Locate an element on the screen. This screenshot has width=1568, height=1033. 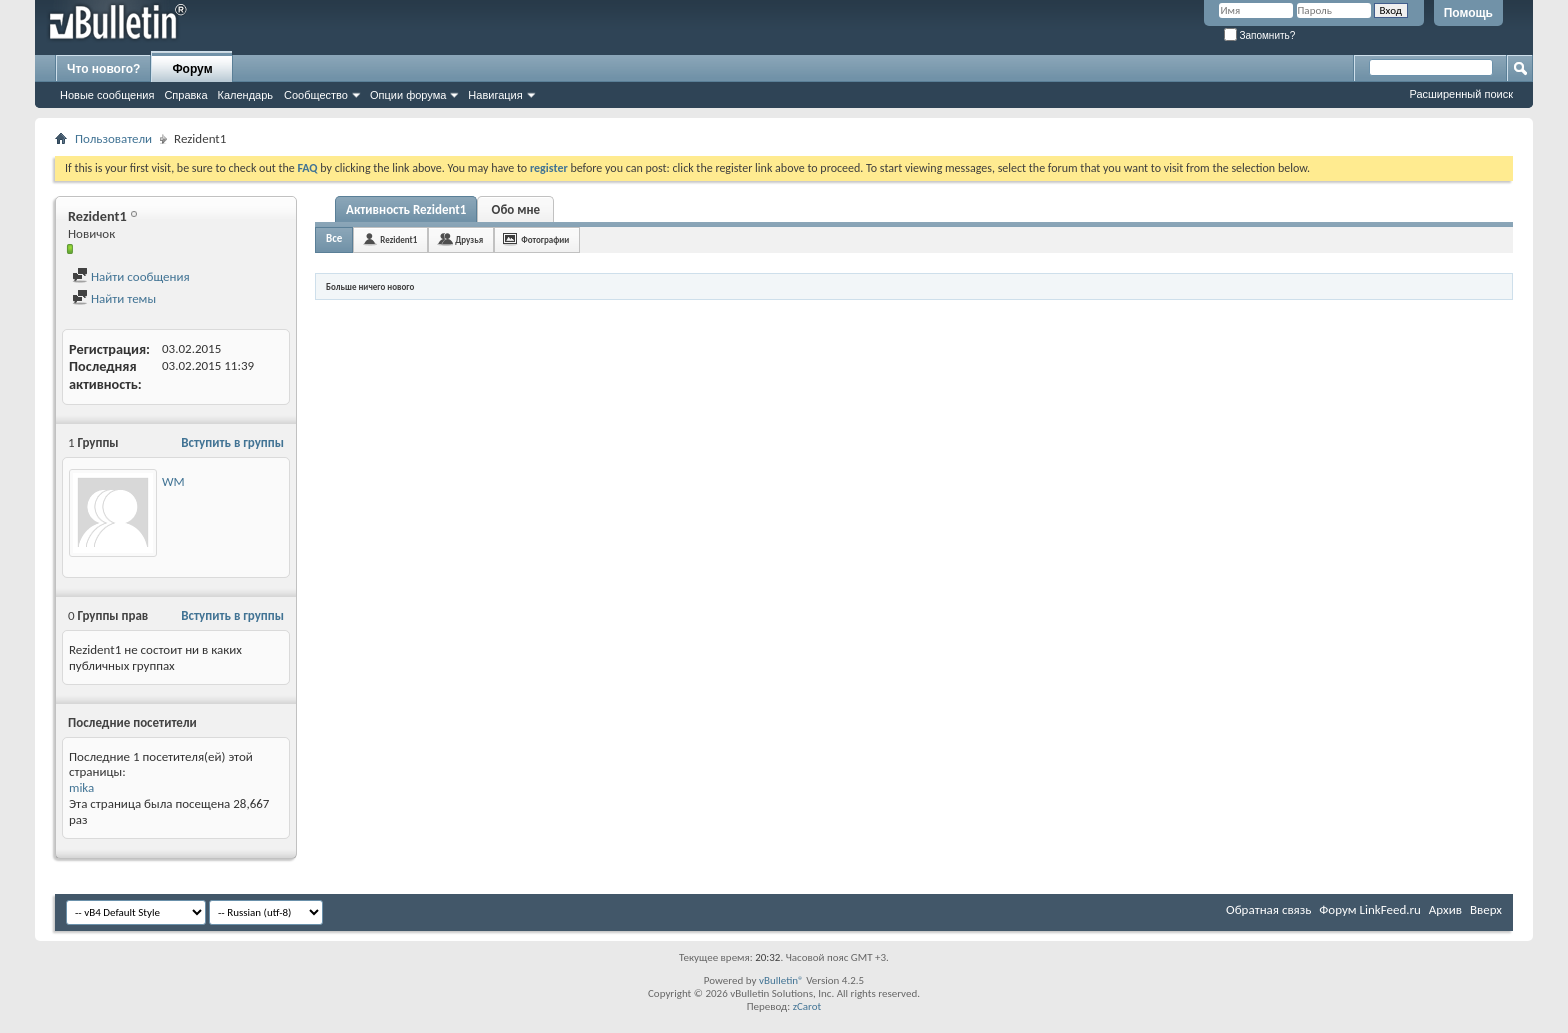
Rezident1 is located at coordinates (398, 239).